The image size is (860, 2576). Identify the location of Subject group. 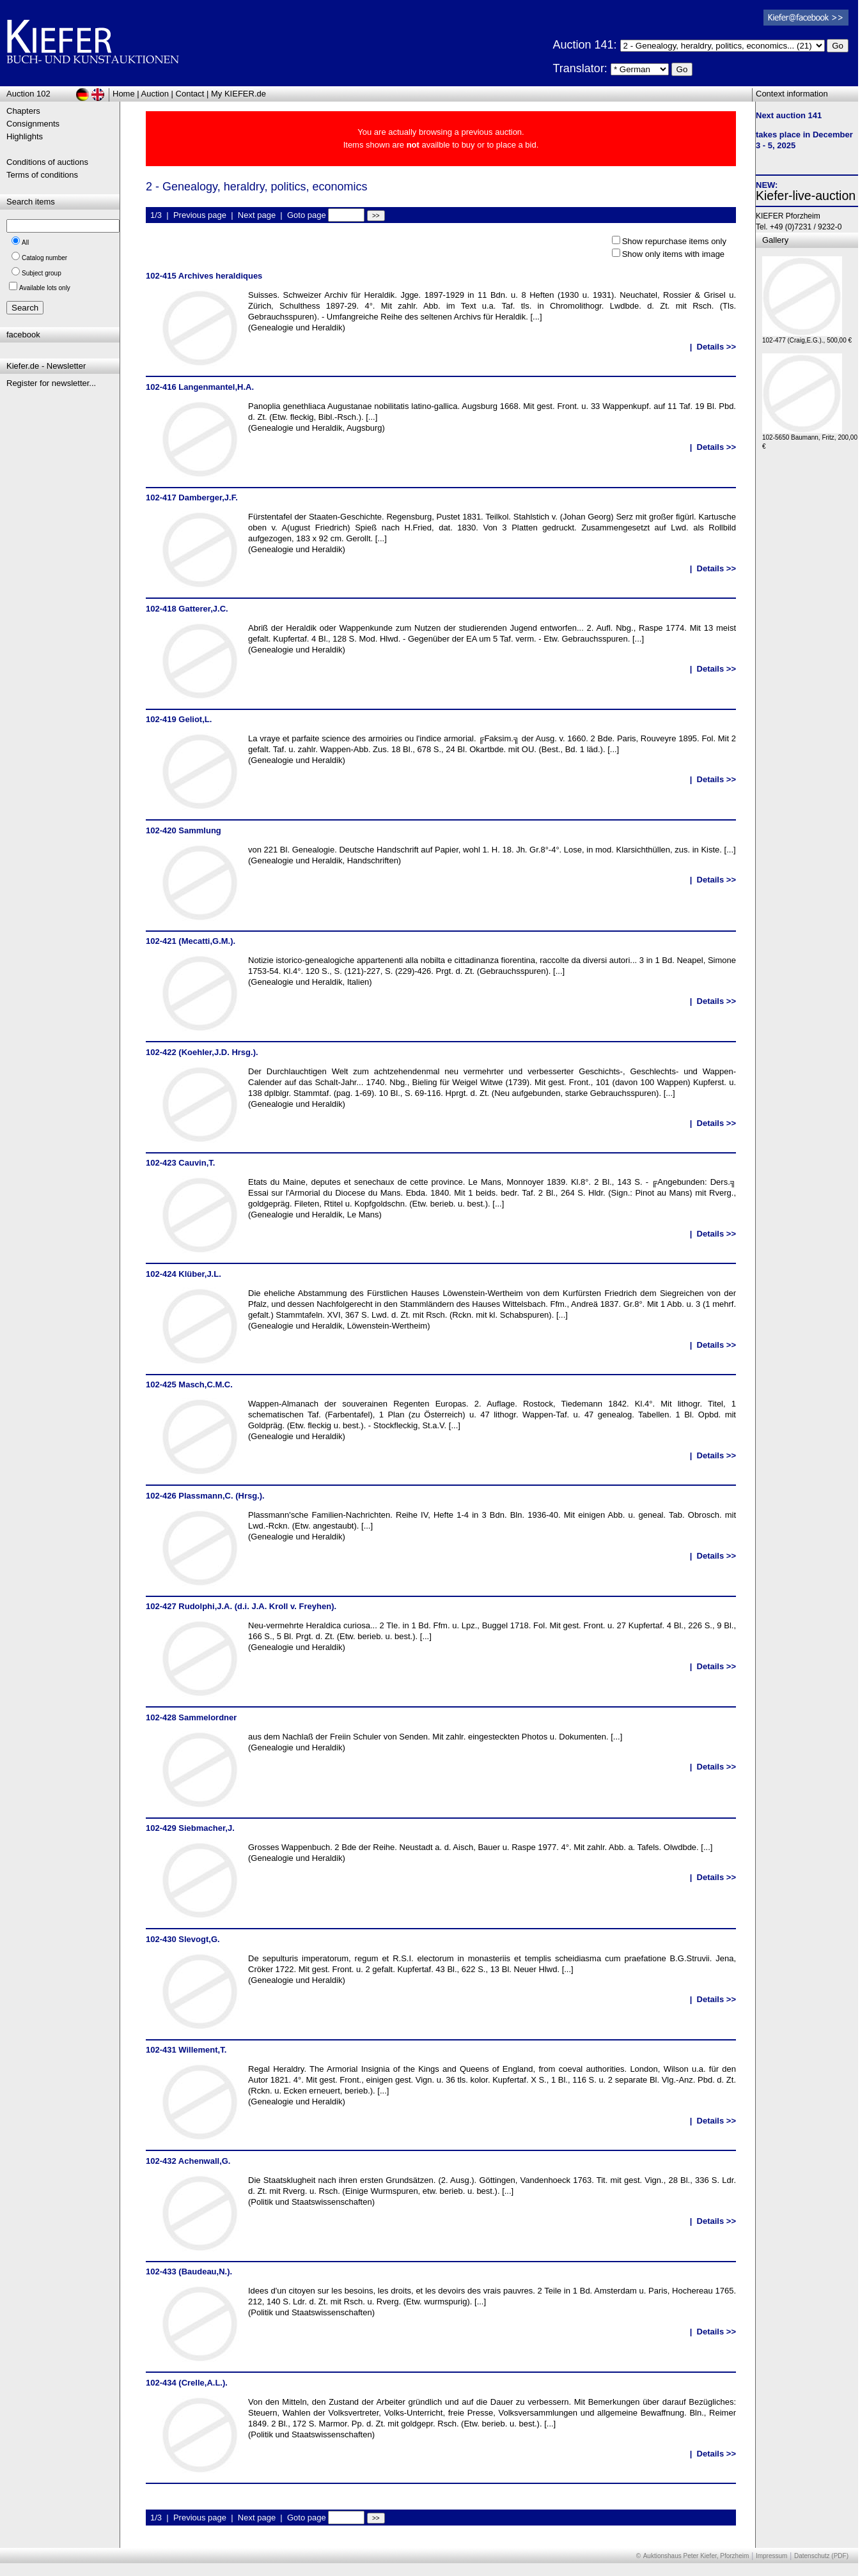
(41, 273).